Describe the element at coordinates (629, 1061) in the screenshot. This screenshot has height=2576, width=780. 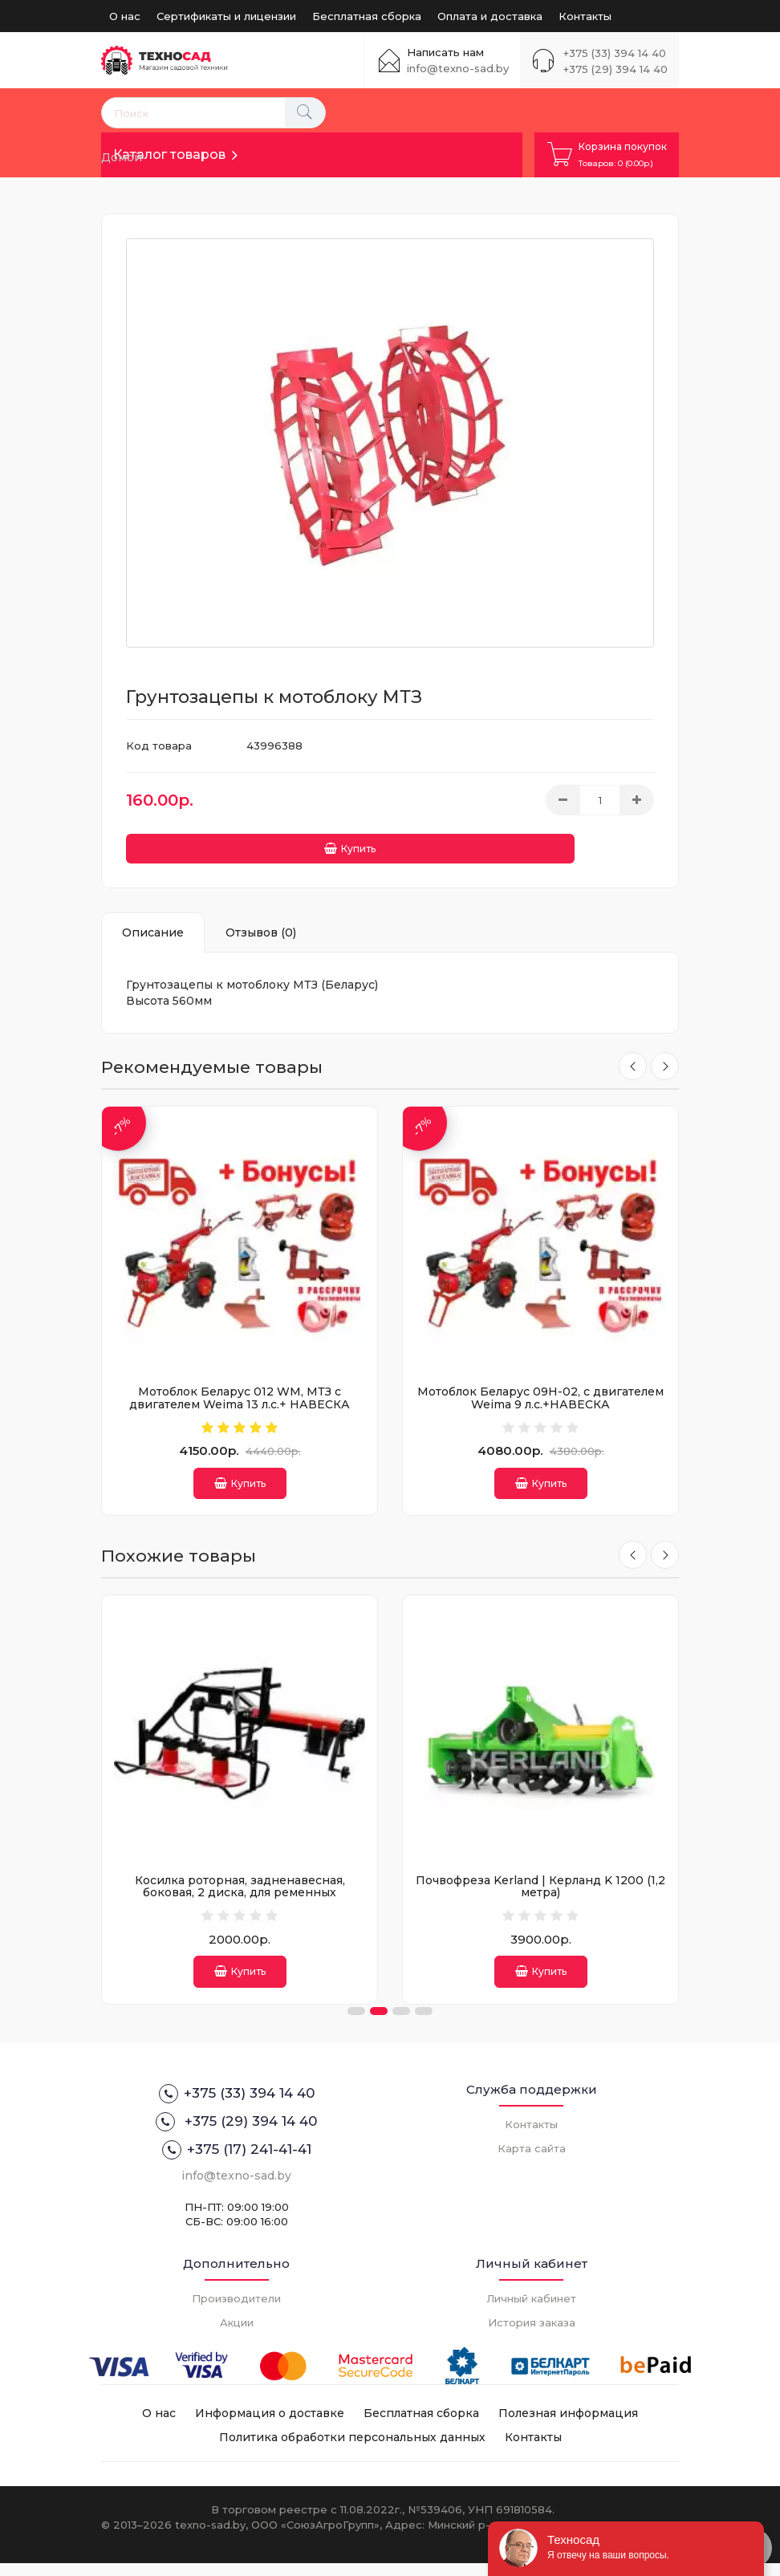
I see `[presentation]` at that location.